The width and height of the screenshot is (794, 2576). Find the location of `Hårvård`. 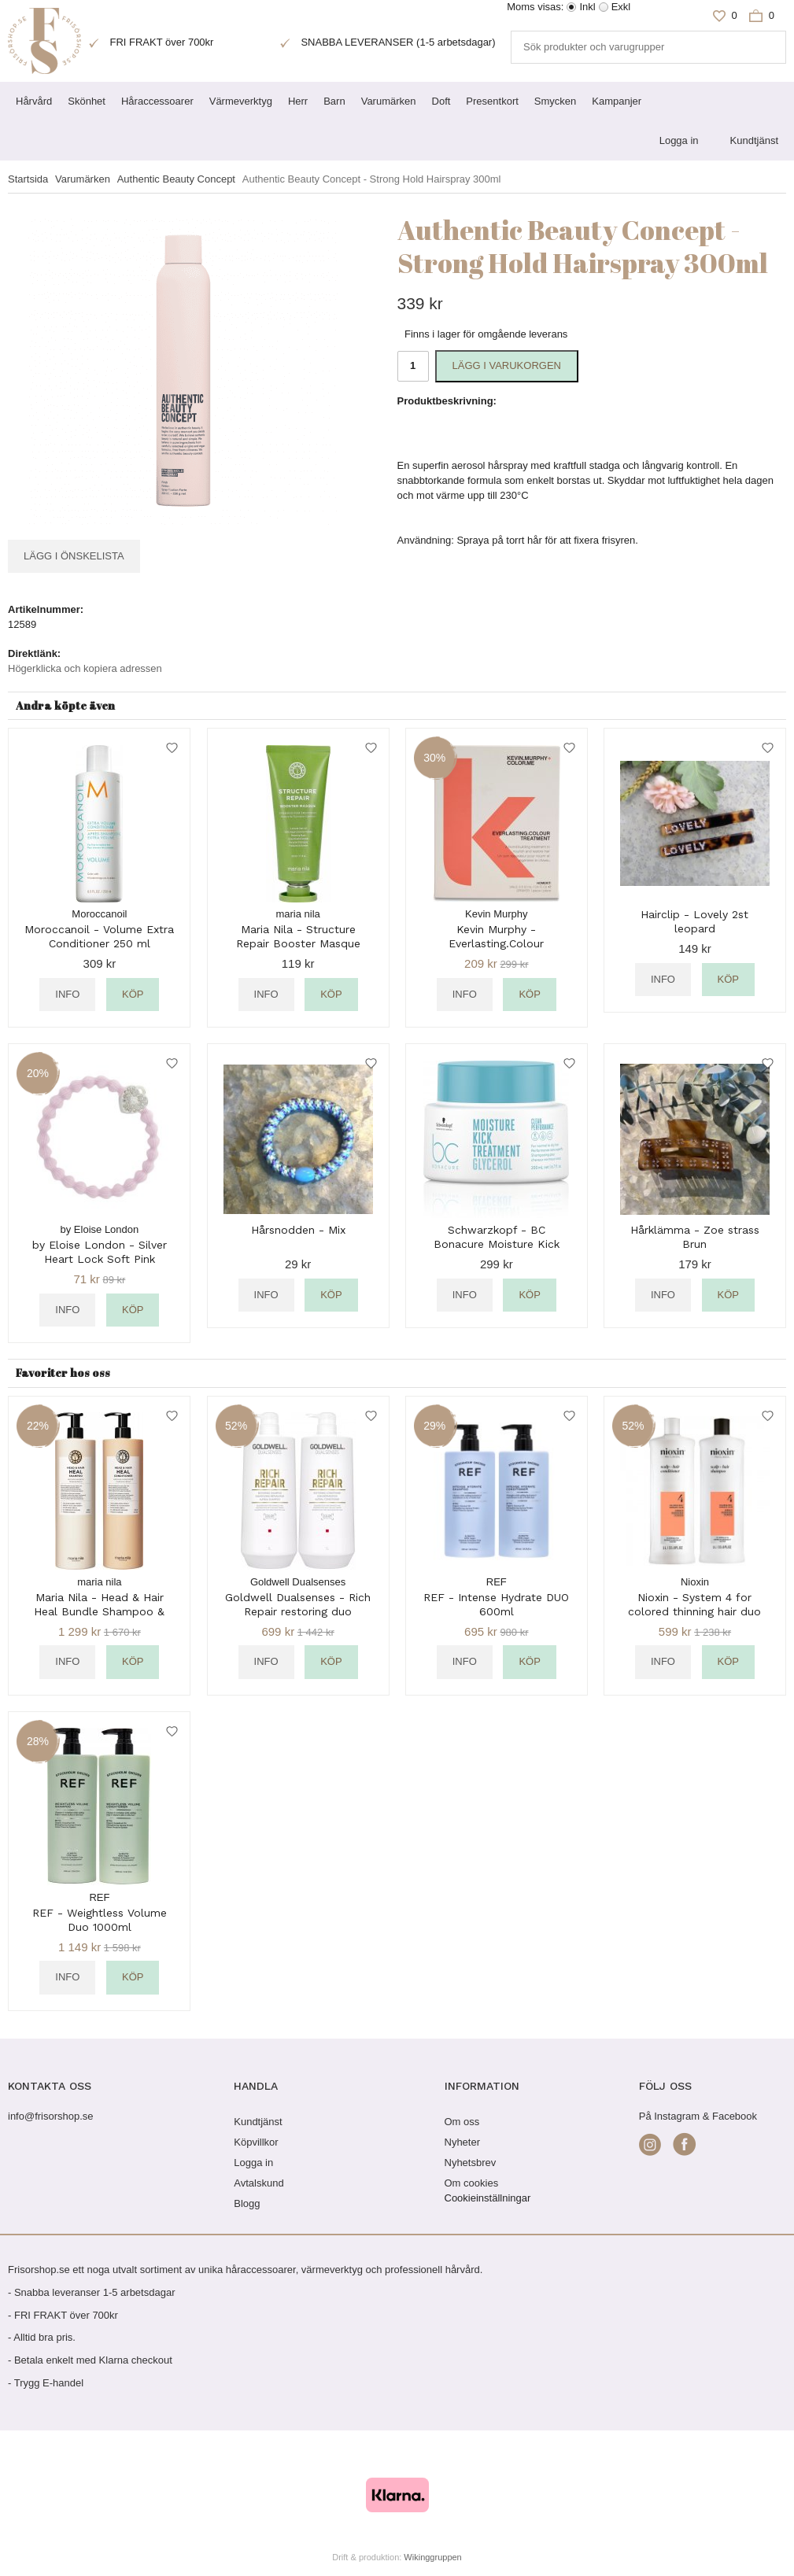

Hårvård is located at coordinates (34, 101).